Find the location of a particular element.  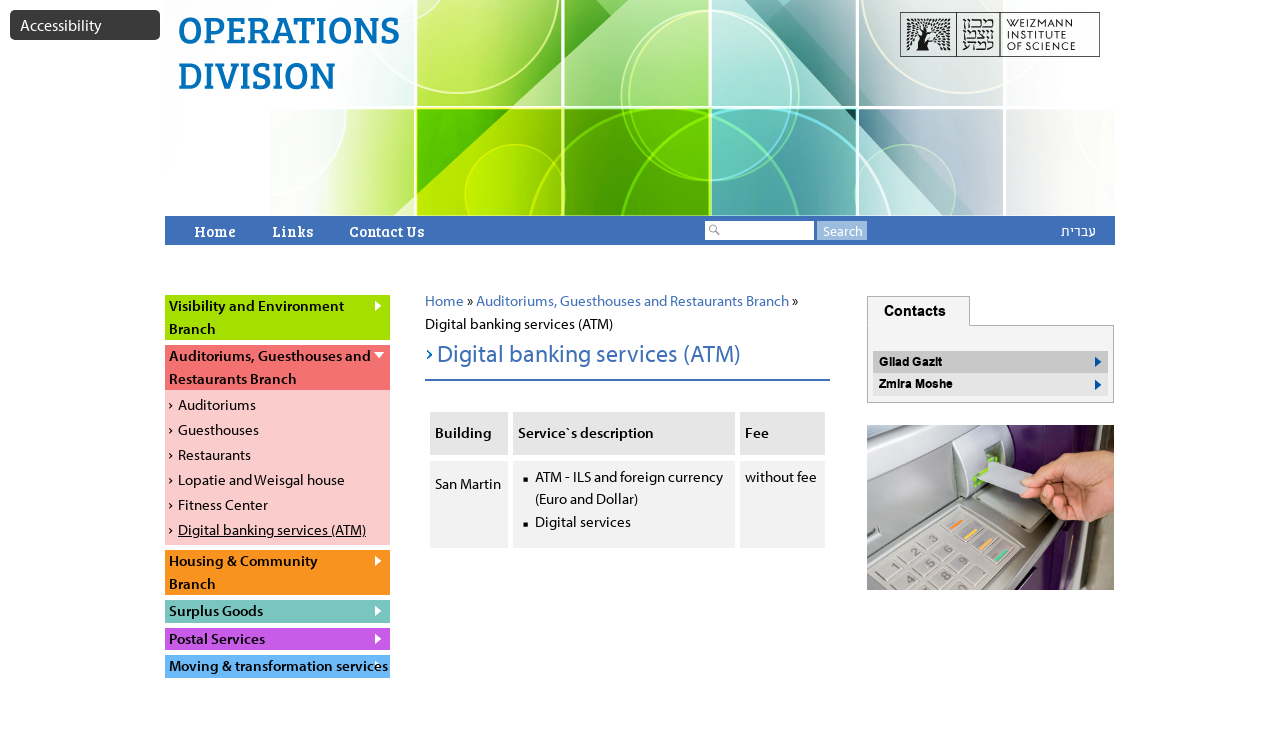

Links is located at coordinates (292, 231).